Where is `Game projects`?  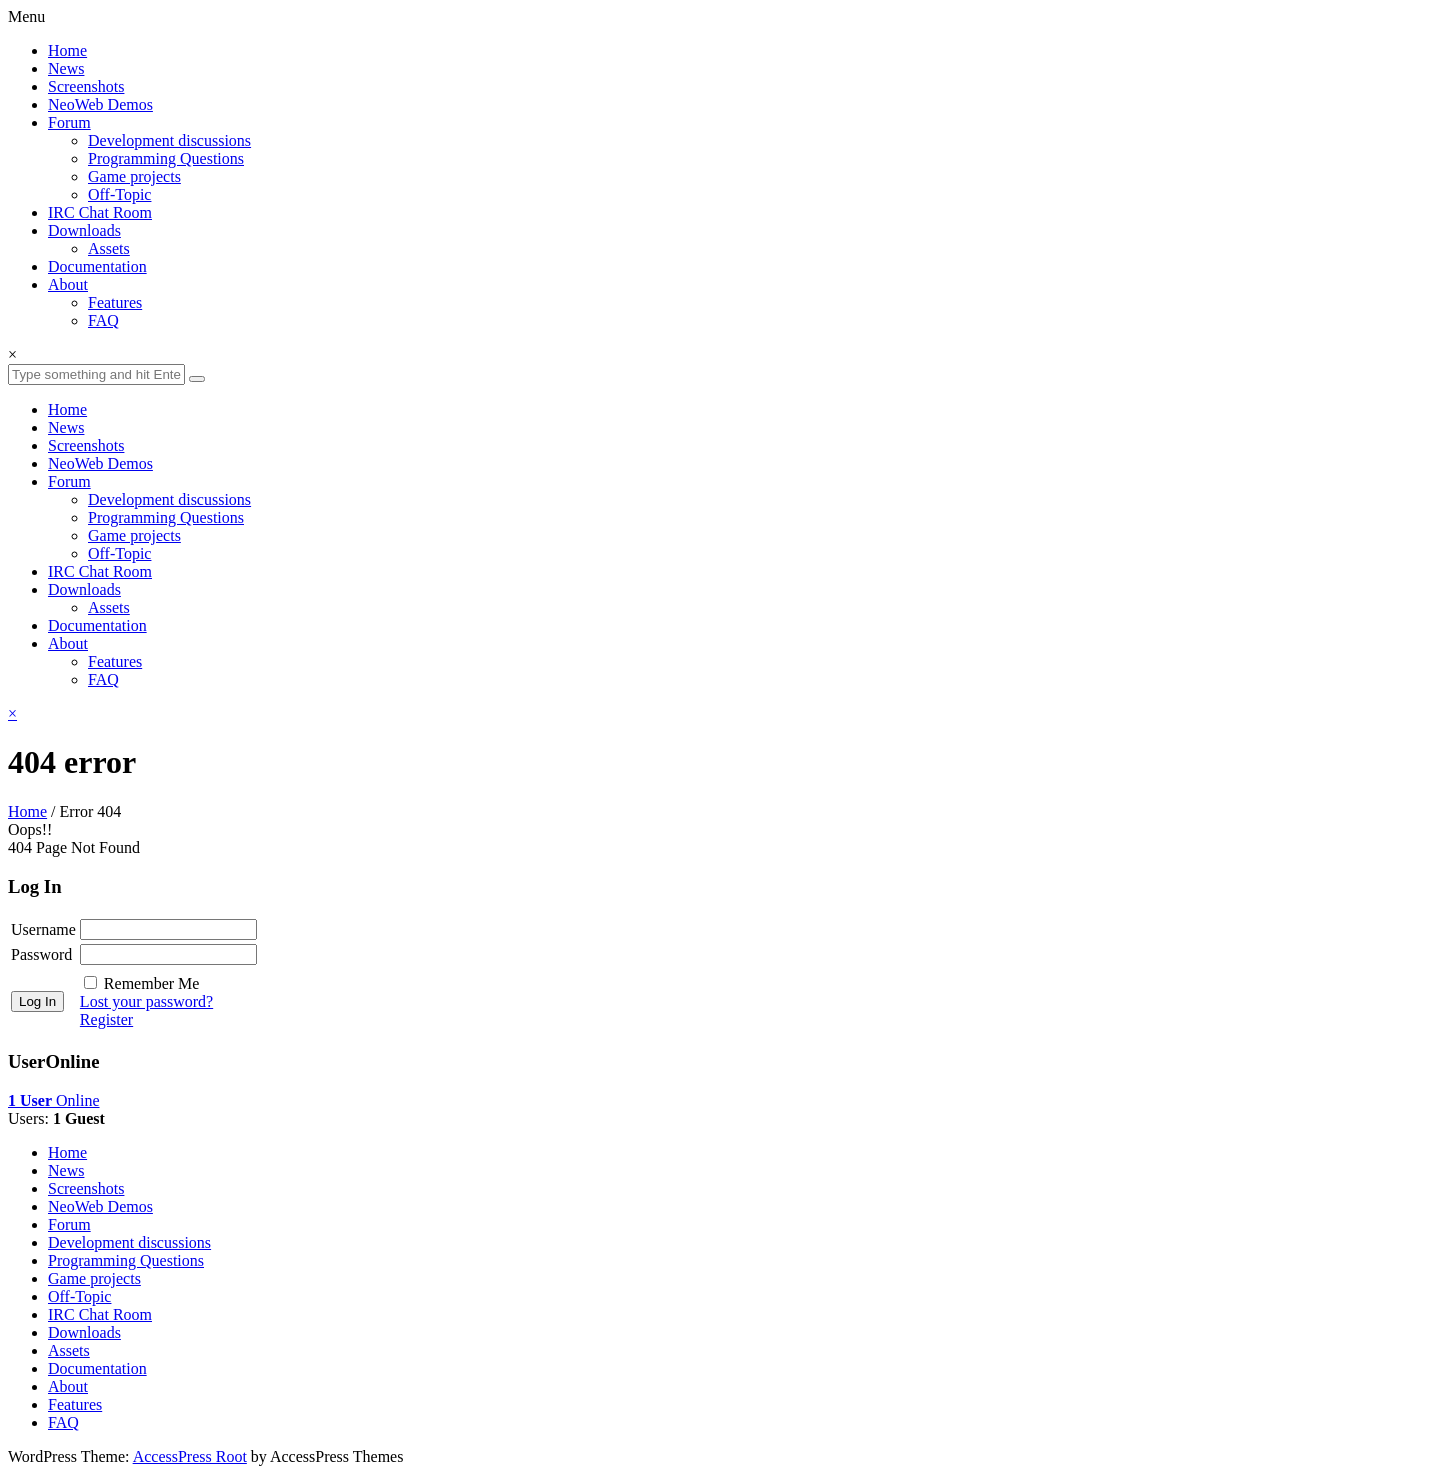
Game projects is located at coordinates (134, 176).